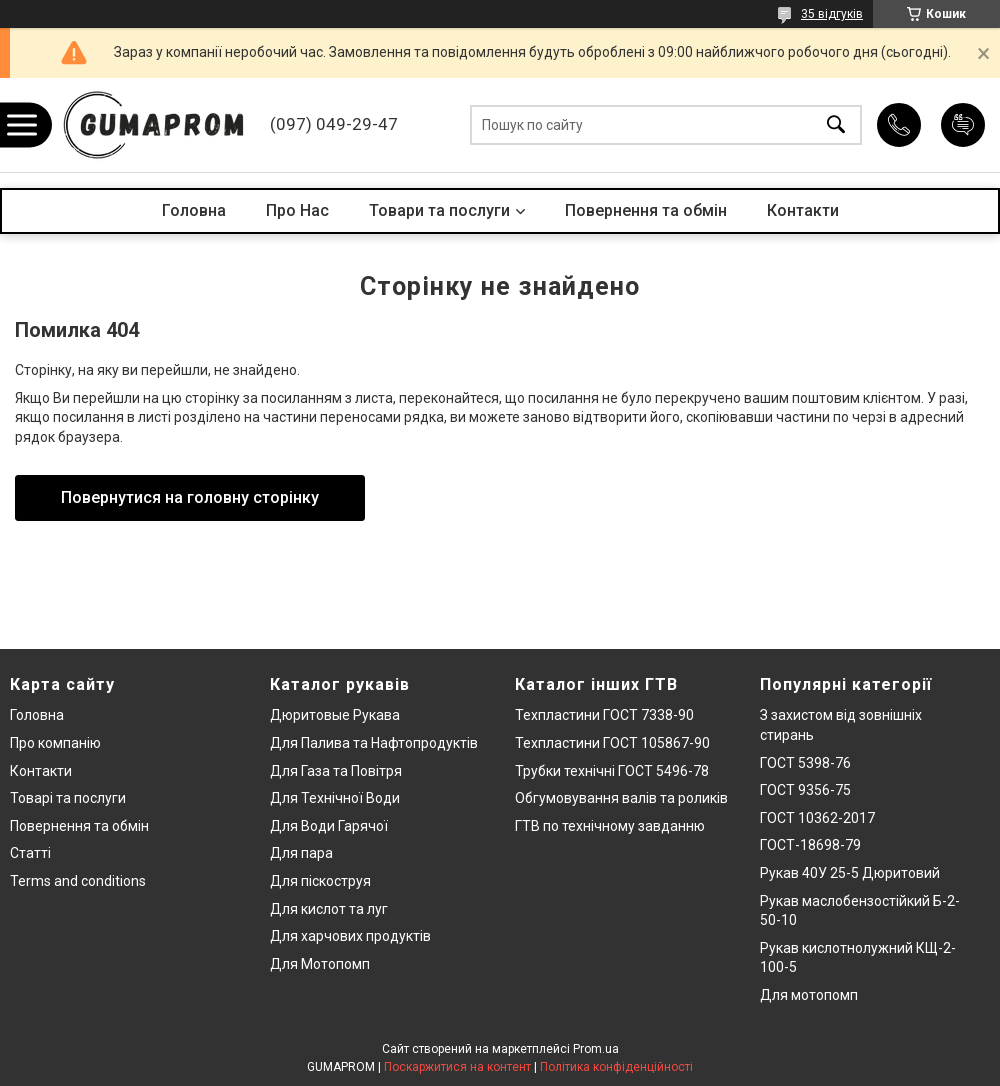 The image size is (1000, 1086). Describe the element at coordinates (963, 125) in the screenshot. I see `Додати відгук` at that location.